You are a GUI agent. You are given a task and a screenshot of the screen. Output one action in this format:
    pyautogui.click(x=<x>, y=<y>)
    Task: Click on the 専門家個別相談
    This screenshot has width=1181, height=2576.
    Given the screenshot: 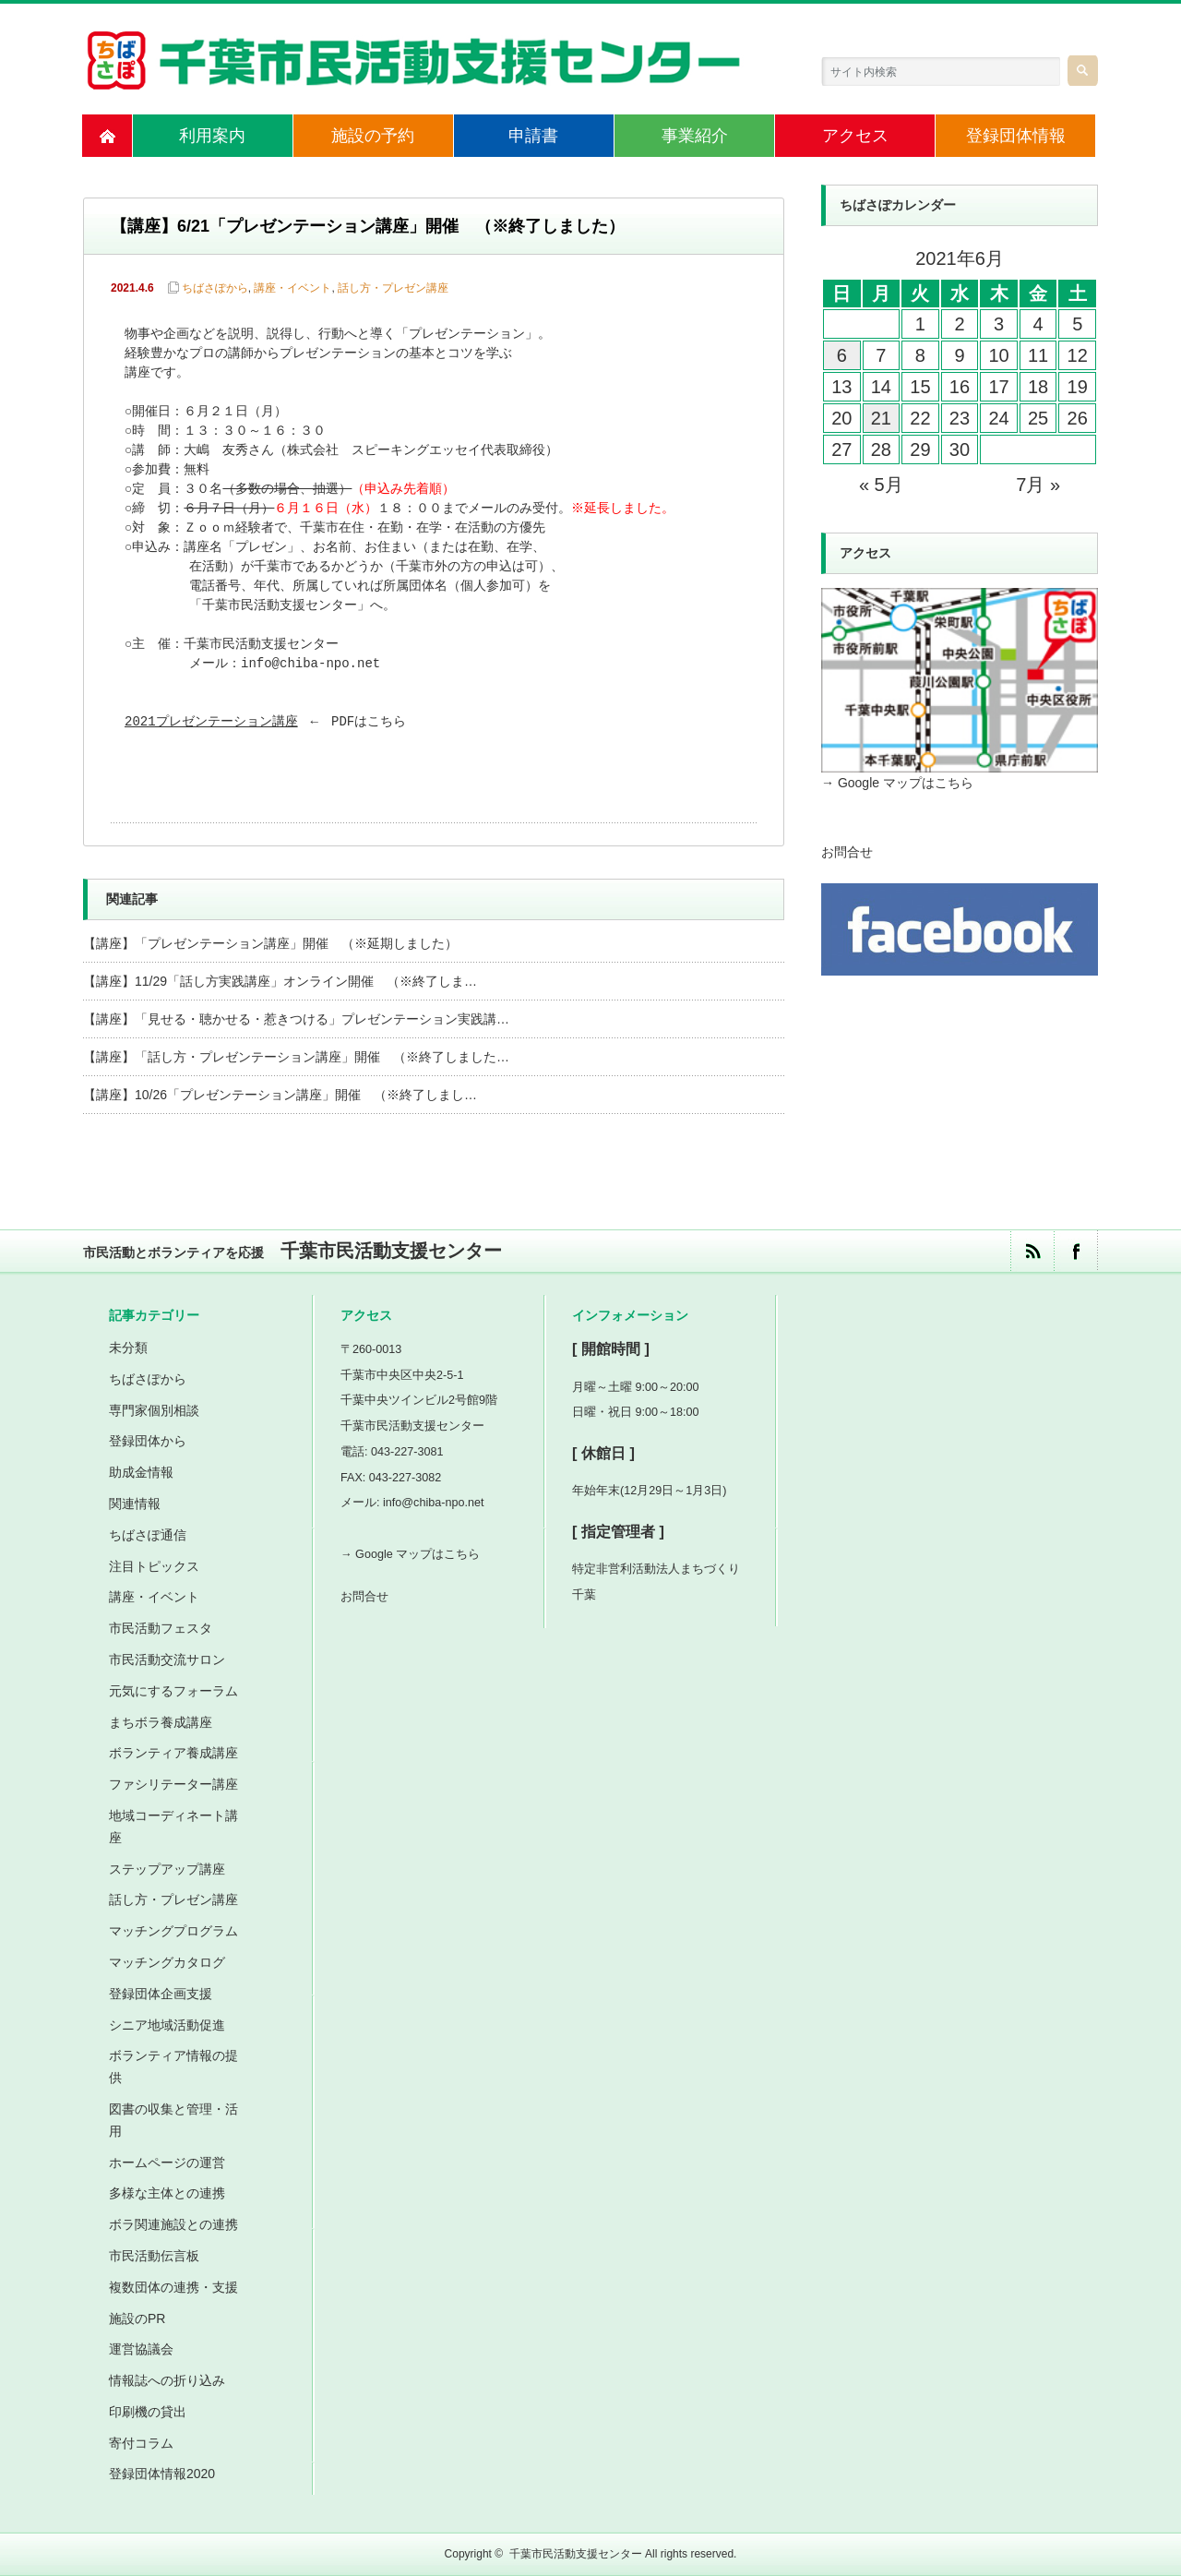 What is the action you would take?
    pyautogui.click(x=154, y=1410)
    